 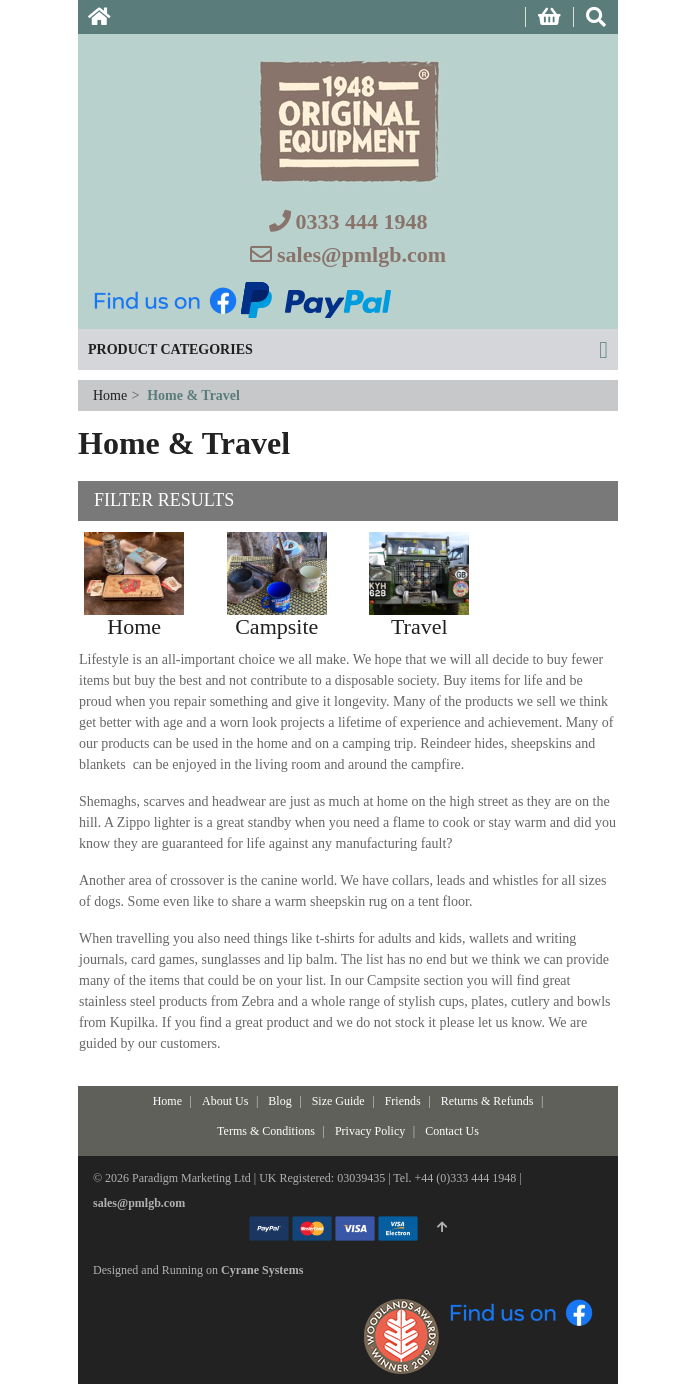 What do you see at coordinates (403, 1101) in the screenshot?
I see `Friends` at bounding box center [403, 1101].